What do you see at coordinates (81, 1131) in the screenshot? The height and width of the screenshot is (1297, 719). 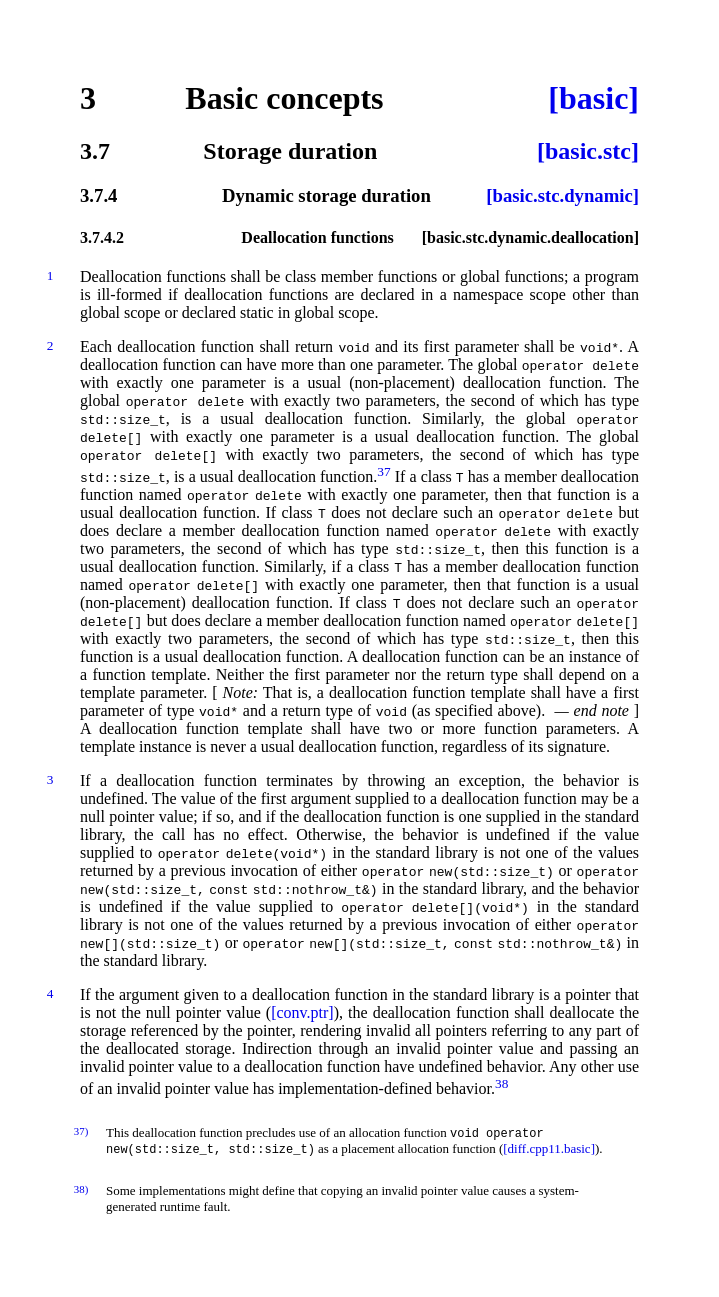 I see `37)` at bounding box center [81, 1131].